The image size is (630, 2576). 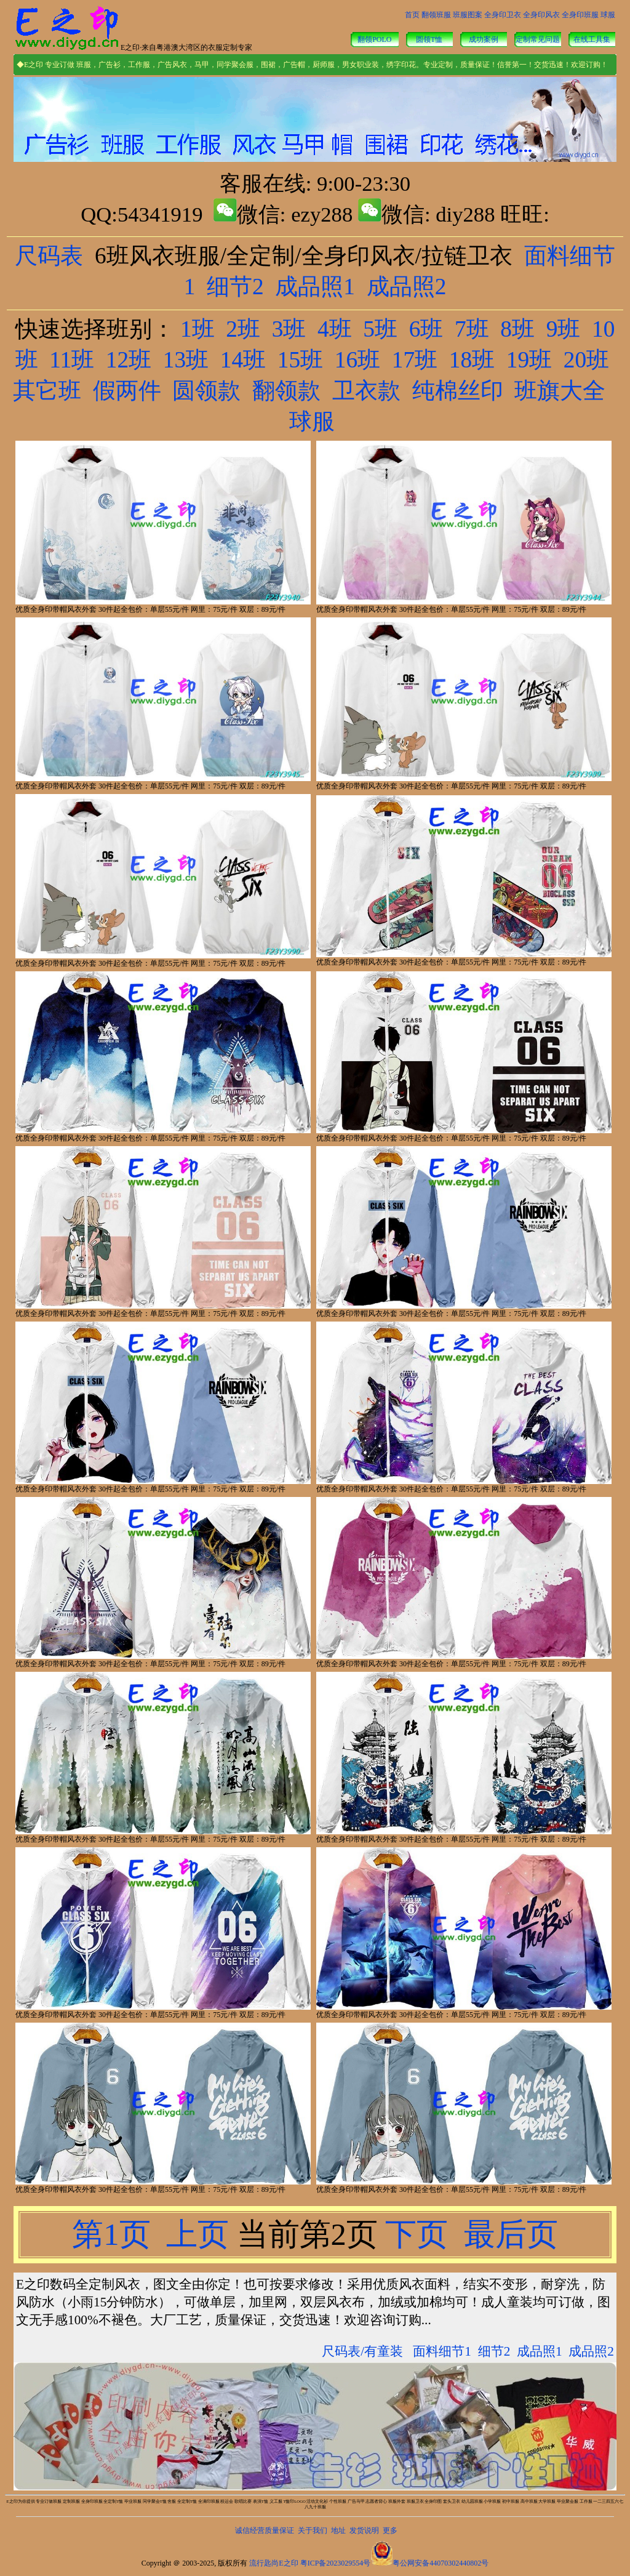 I want to click on 成功案例, so click(x=483, y=39).